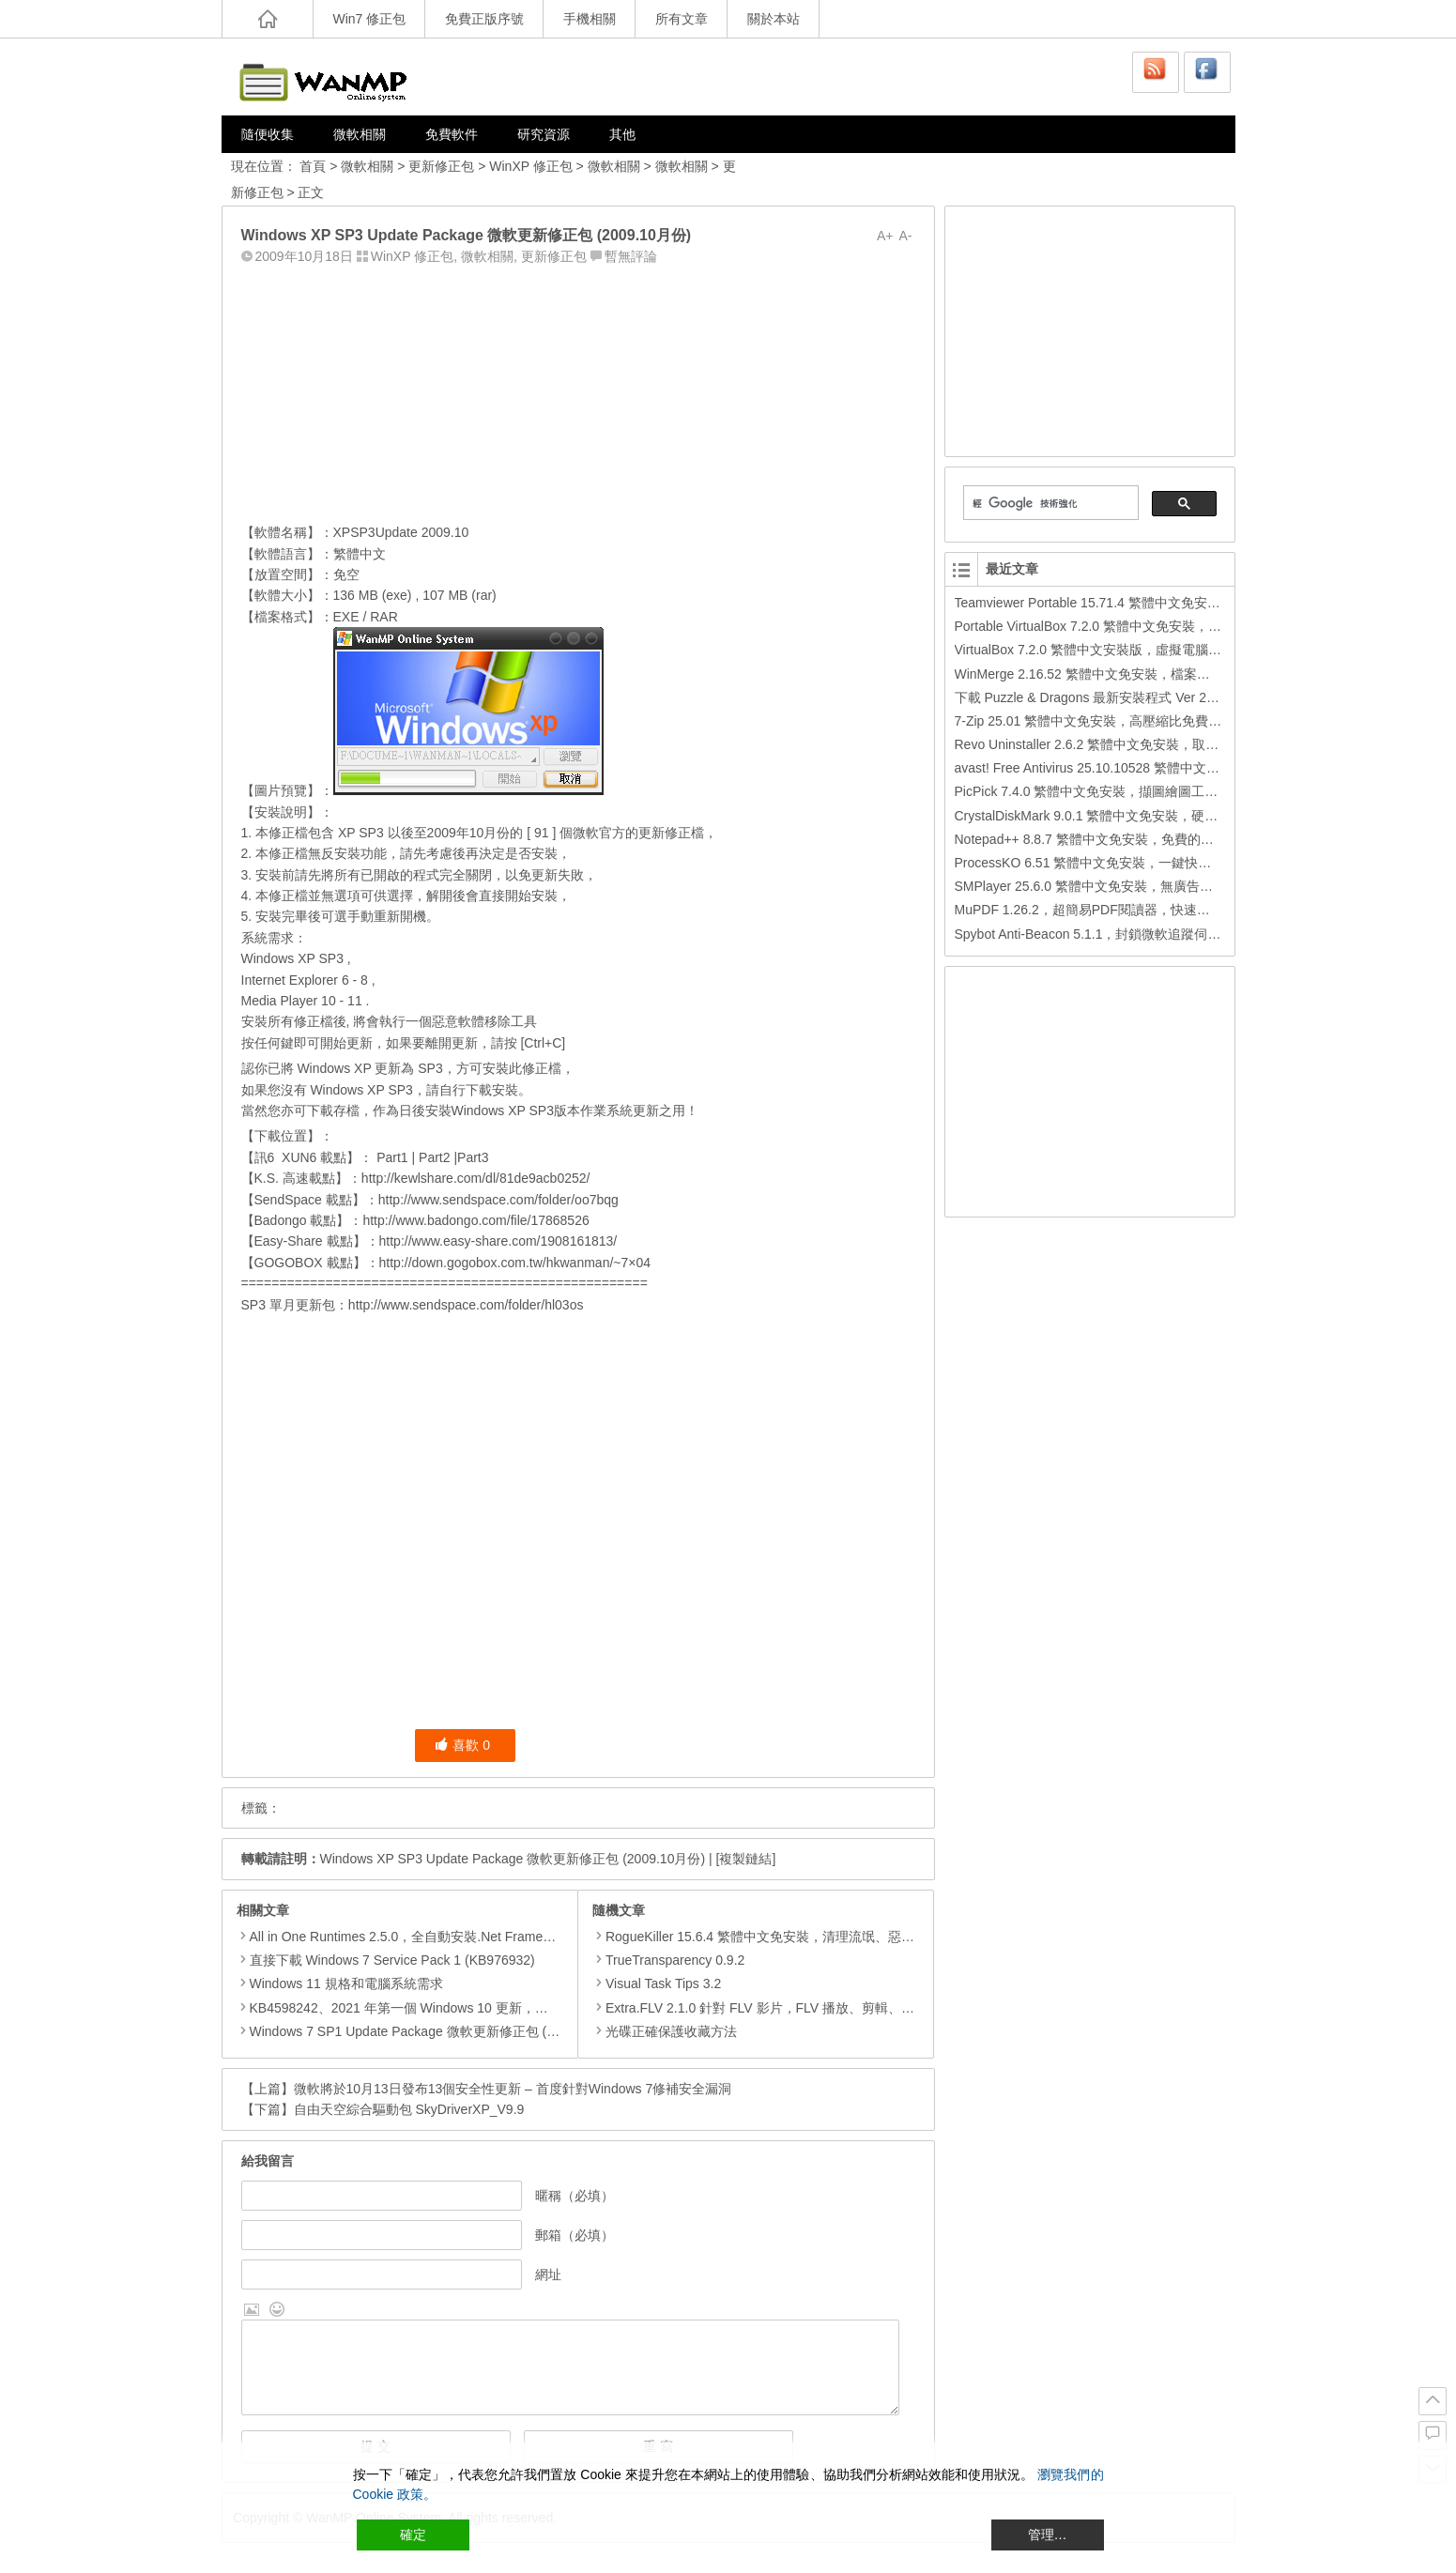 The height and width of the screenshot is (2573, 1456). I want to click on Windows 7 SP1 Update Package 微軟更新修正包 (2020.01月份), so click(437, 2031).